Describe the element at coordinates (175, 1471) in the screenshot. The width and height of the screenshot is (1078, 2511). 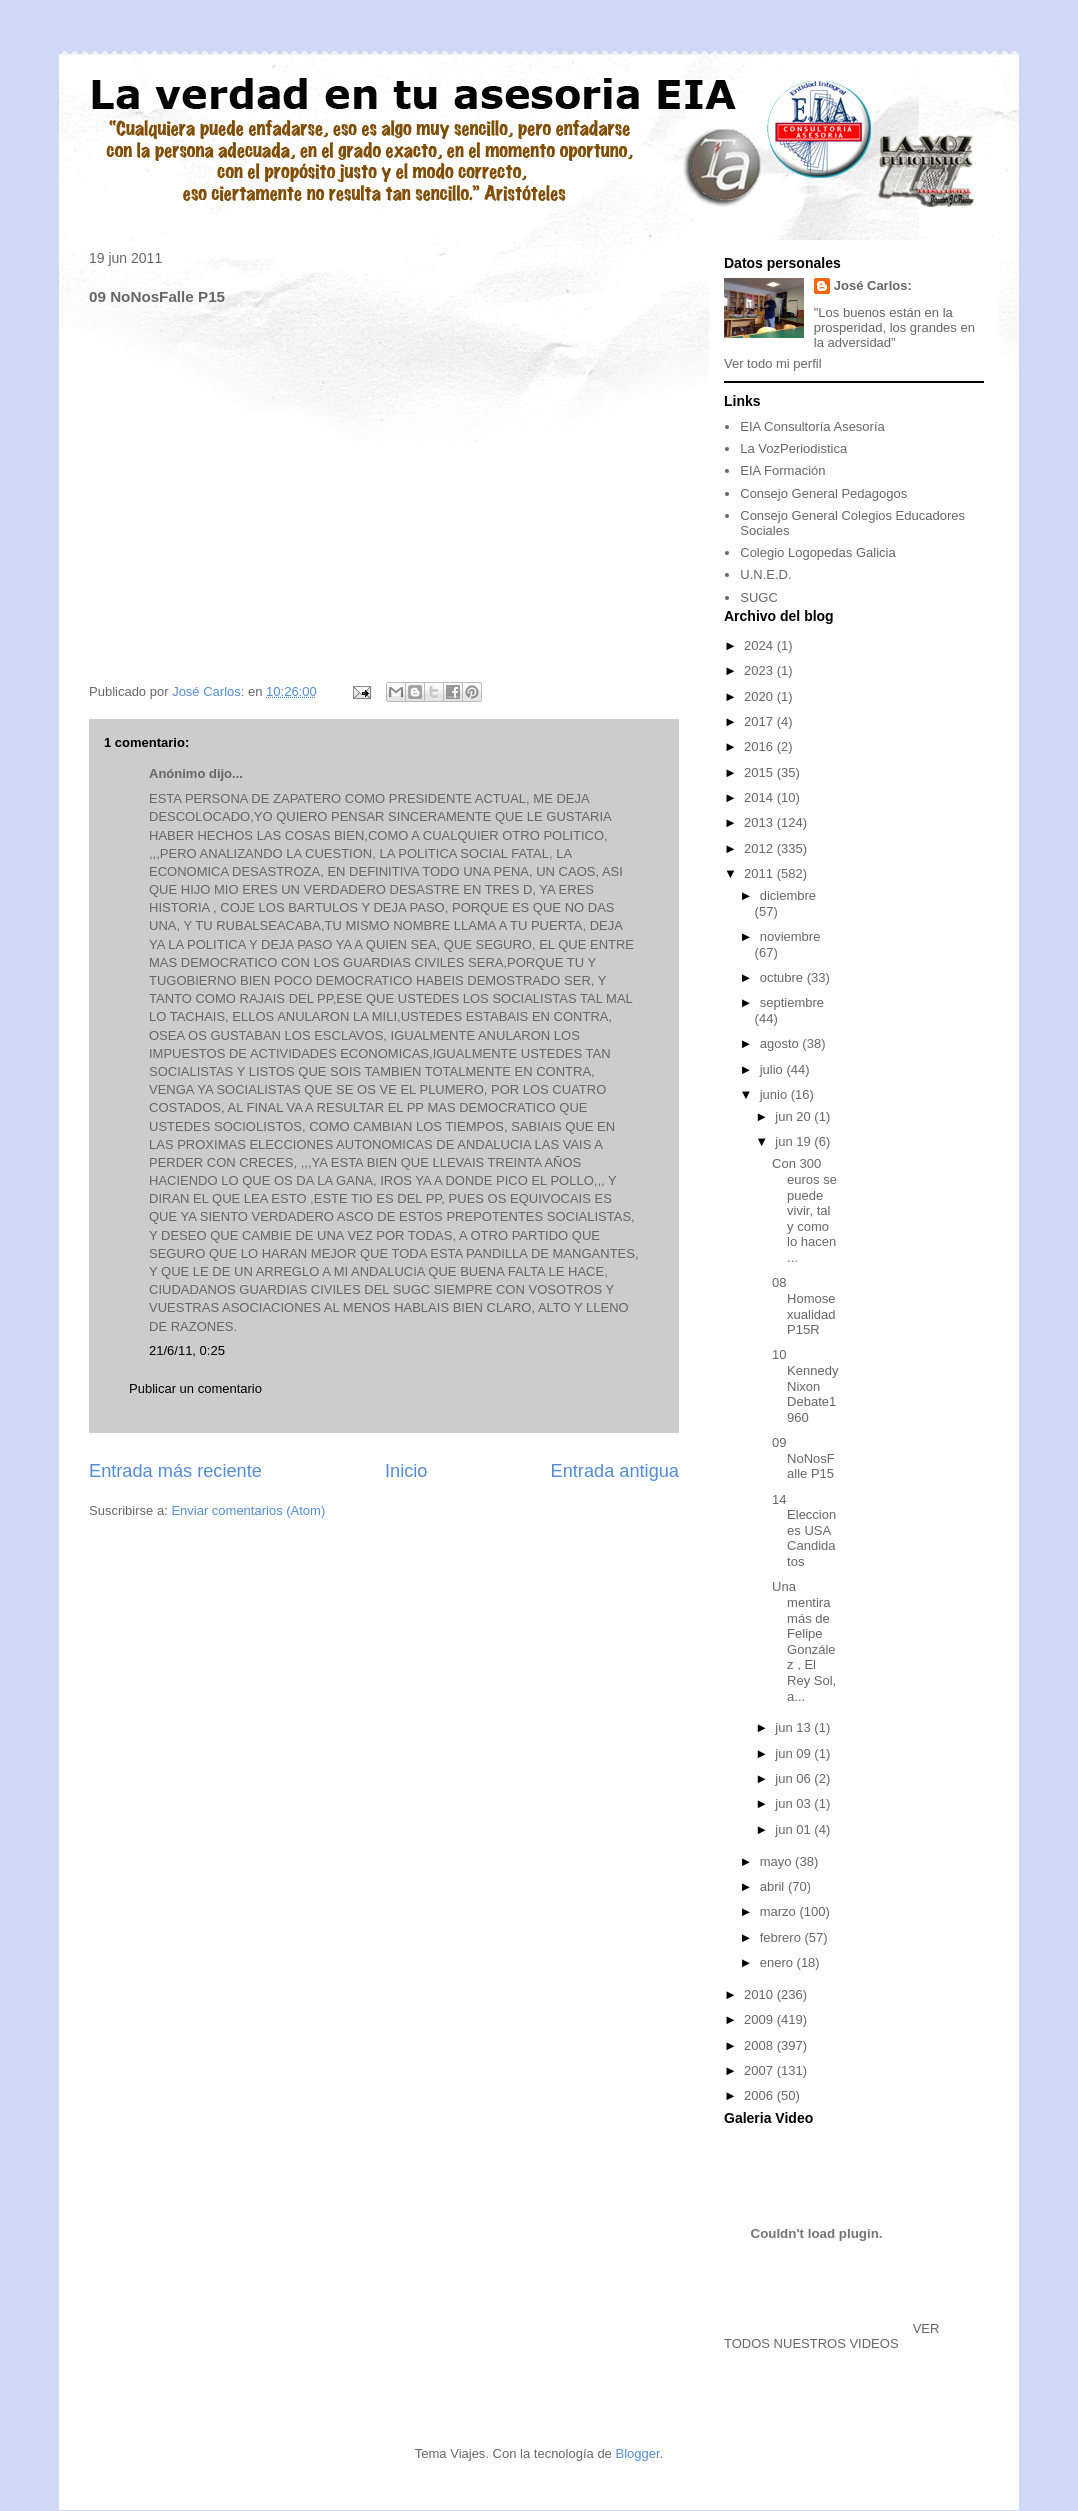
I see `Entrada más reciente` at that location.